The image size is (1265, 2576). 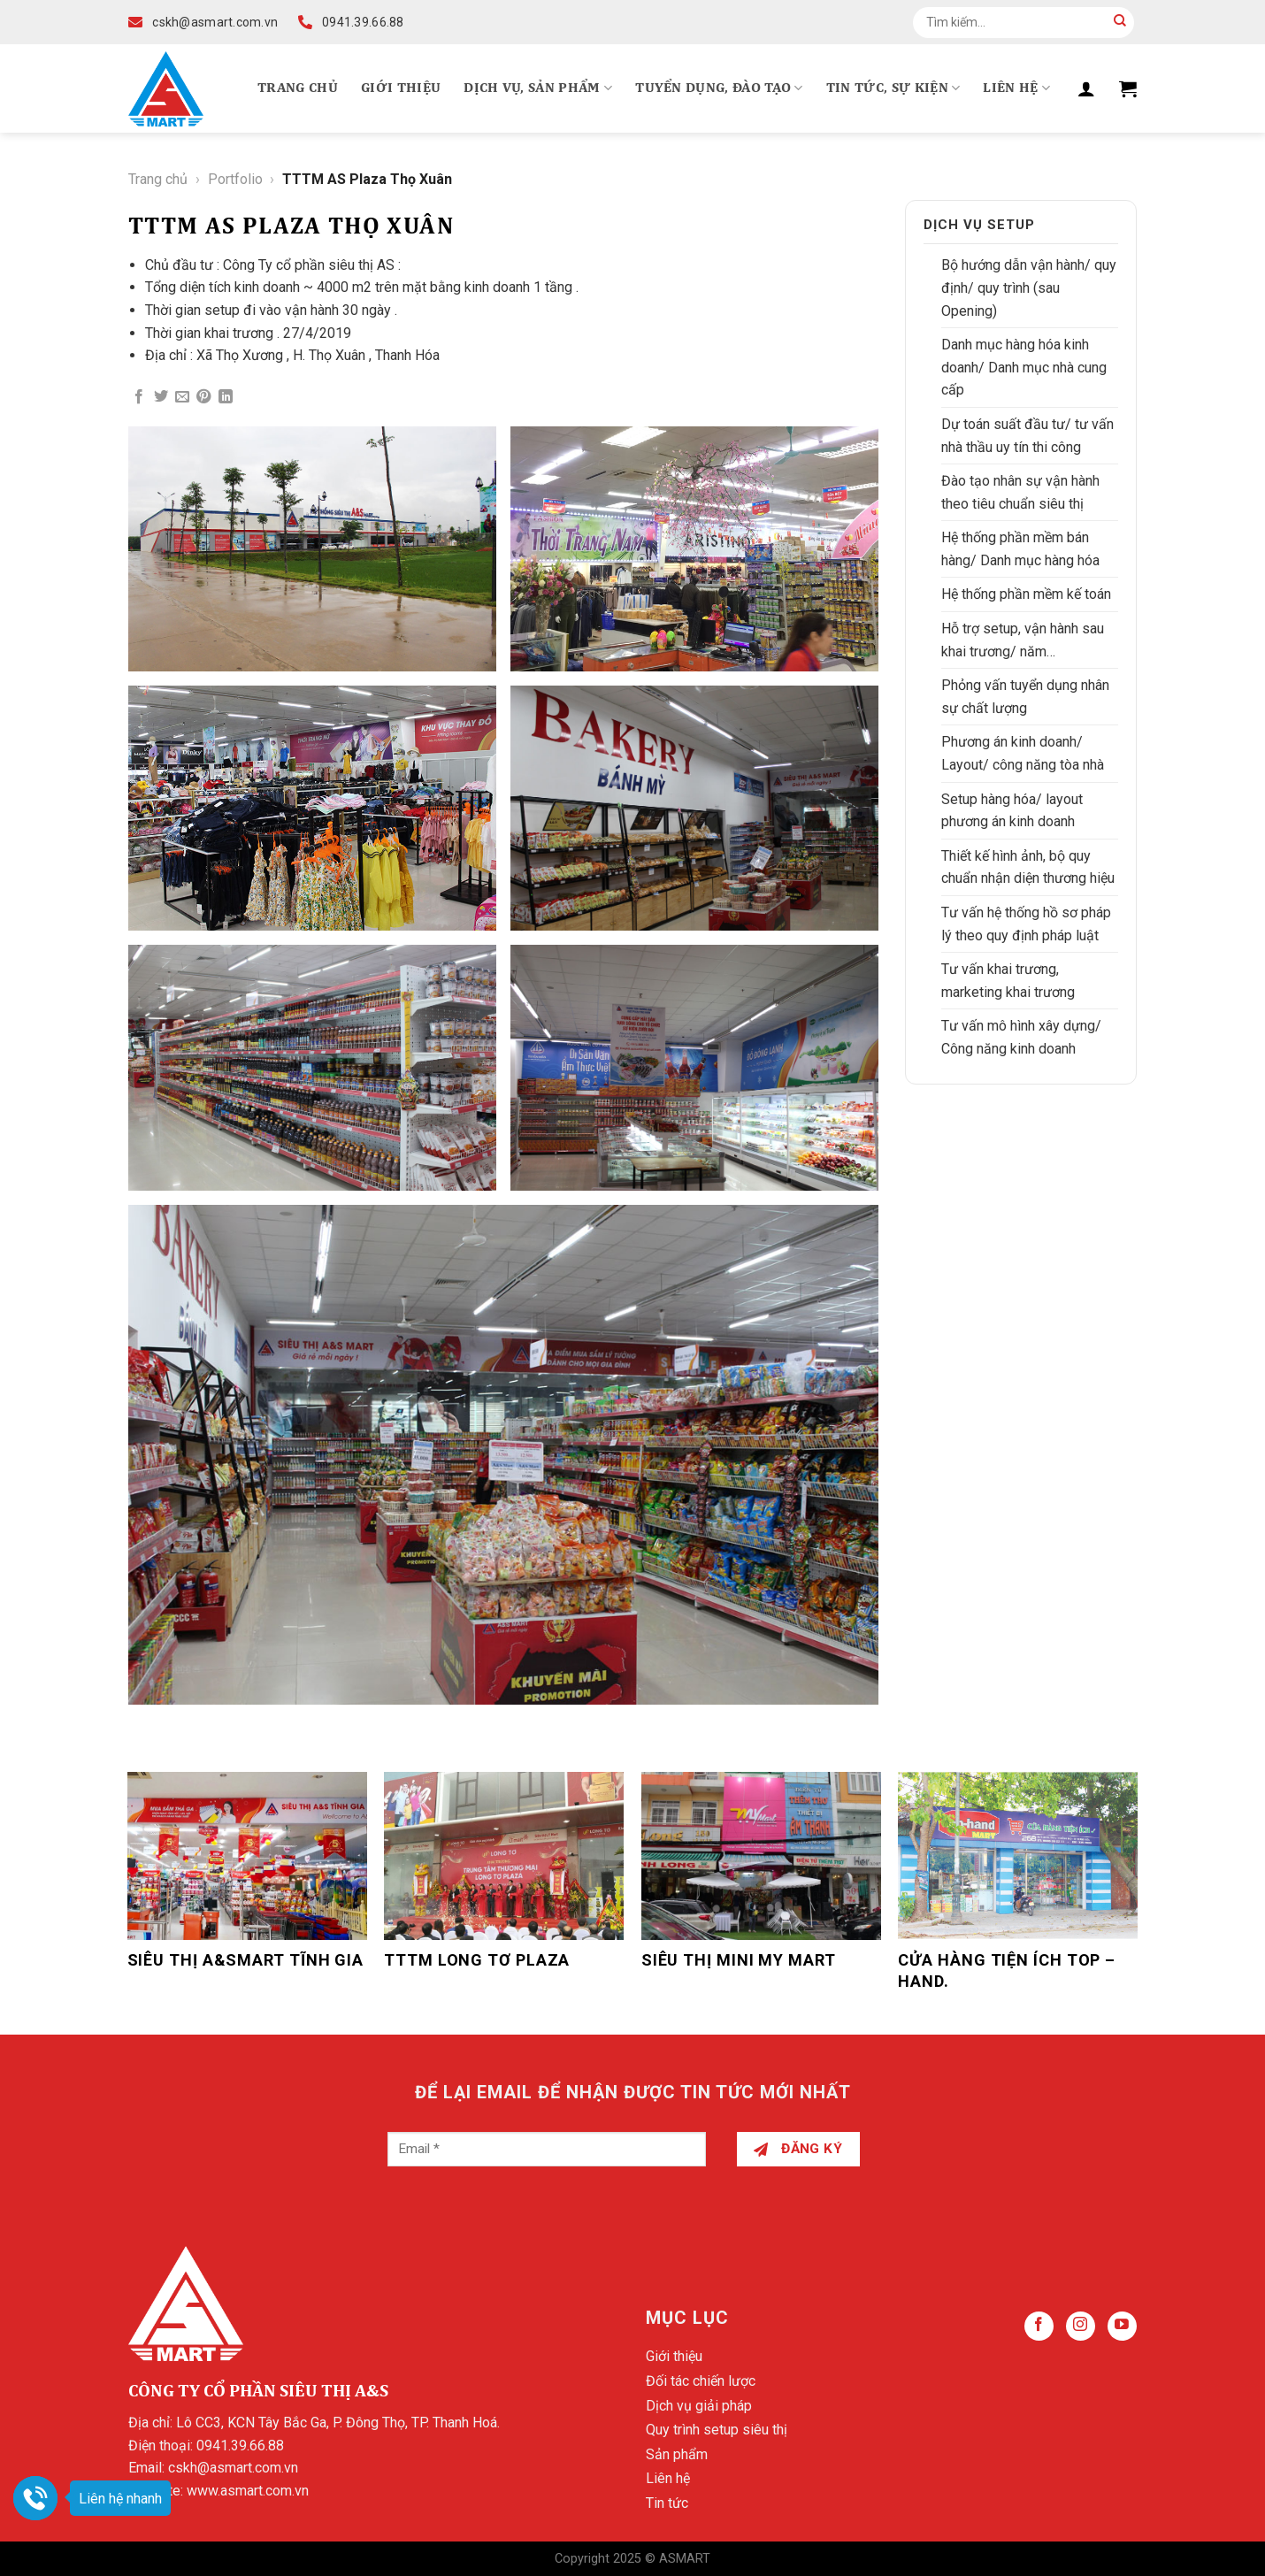 I want to click on 0941.39.66.88, so click(x=240, y=2445).